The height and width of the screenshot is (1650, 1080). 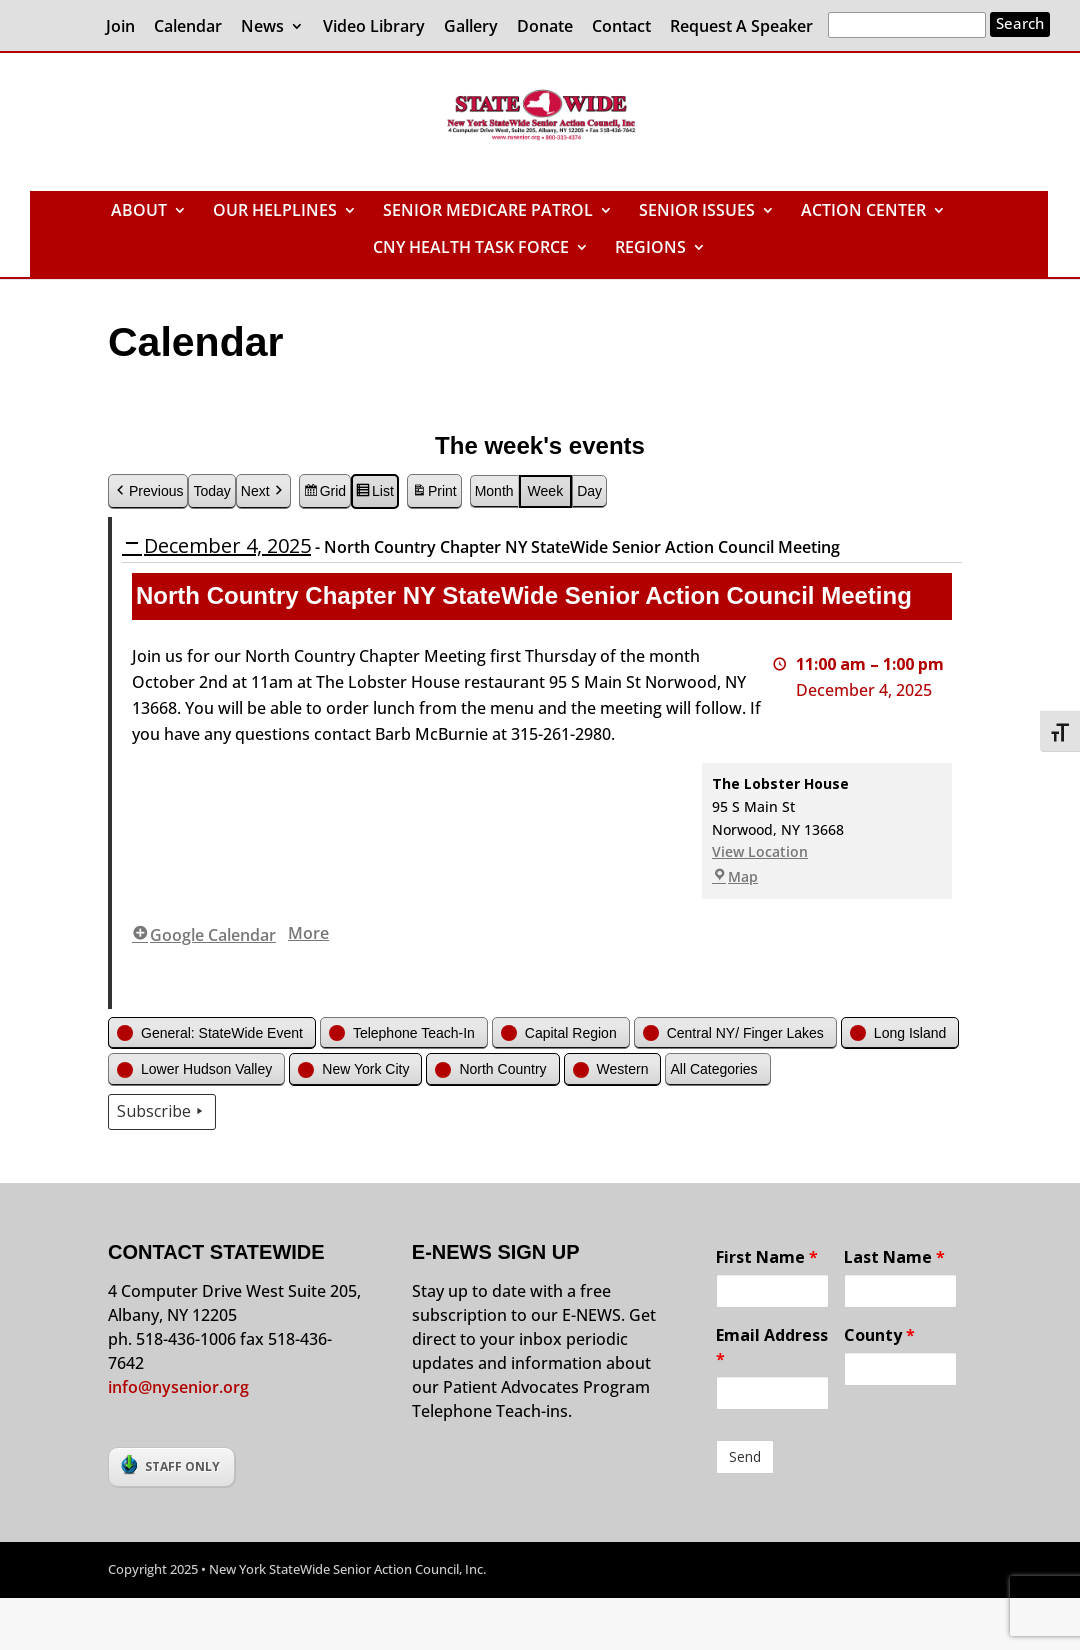 What do you see at coordinates (621, 27) in the screenshot?
I see `Contact` at bounding box center [621, 27].